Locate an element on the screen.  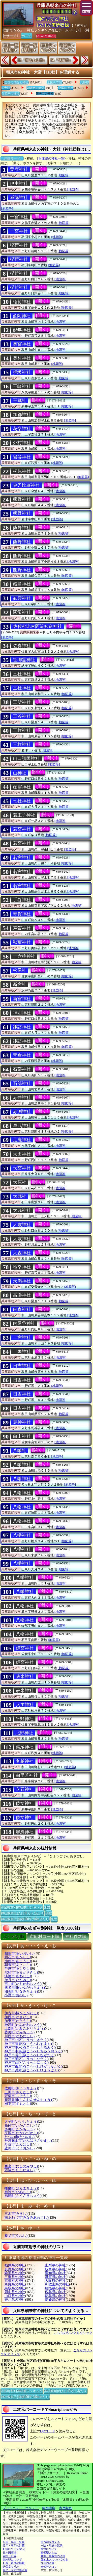
岩谷神社 is located at coordinates (22, 457).